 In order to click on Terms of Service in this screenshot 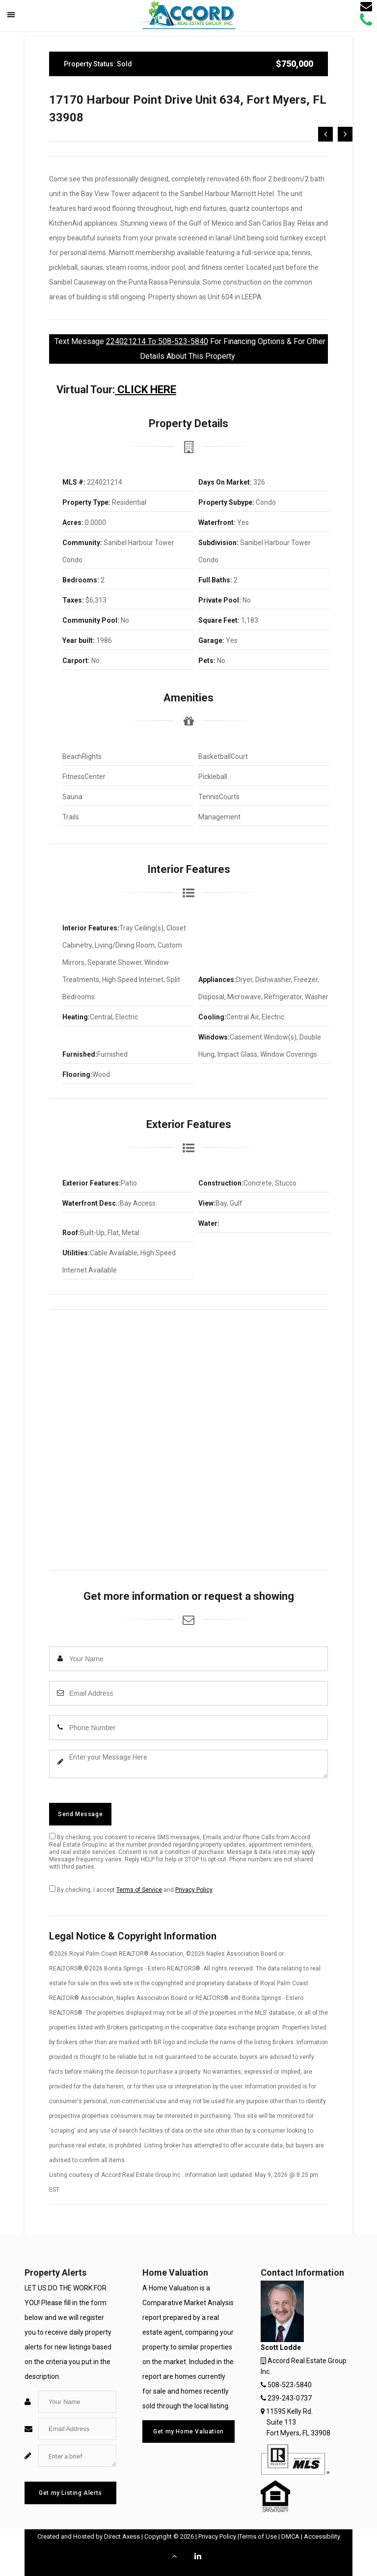, I will do `click(139, 1889)`.